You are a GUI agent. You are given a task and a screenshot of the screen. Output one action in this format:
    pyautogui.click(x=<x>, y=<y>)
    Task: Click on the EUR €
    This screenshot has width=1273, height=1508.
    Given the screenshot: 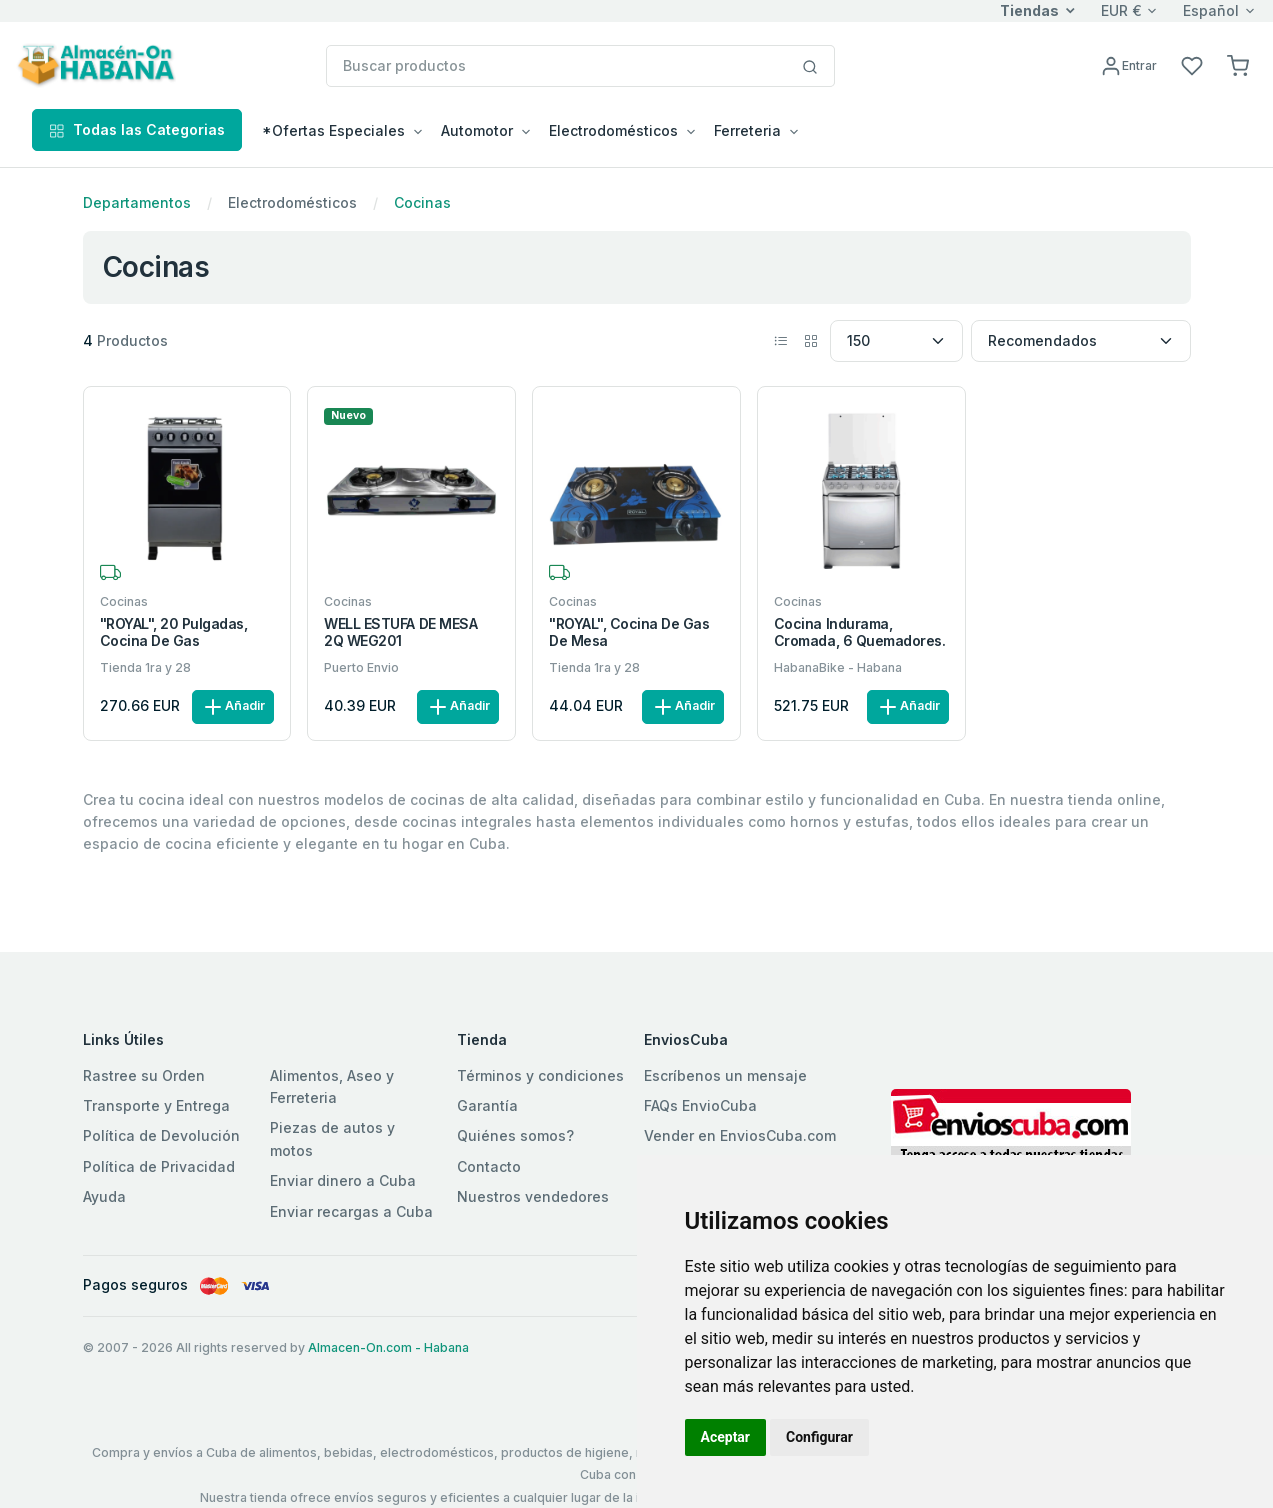 What is the action you would take?
    pyautogui.click(x=1121, y=10)
    